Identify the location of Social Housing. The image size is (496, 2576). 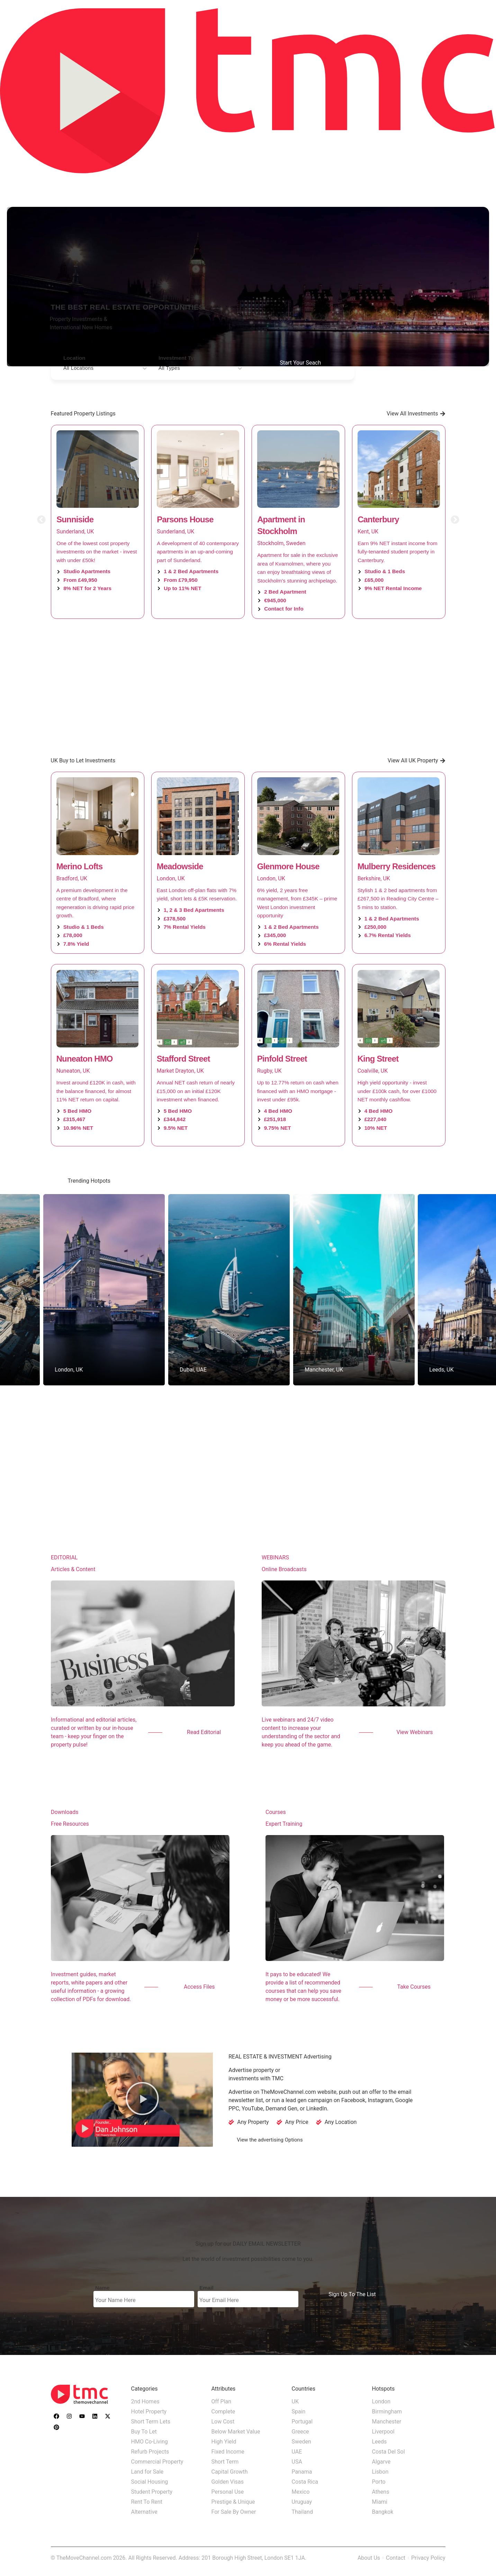
(149, 2481).